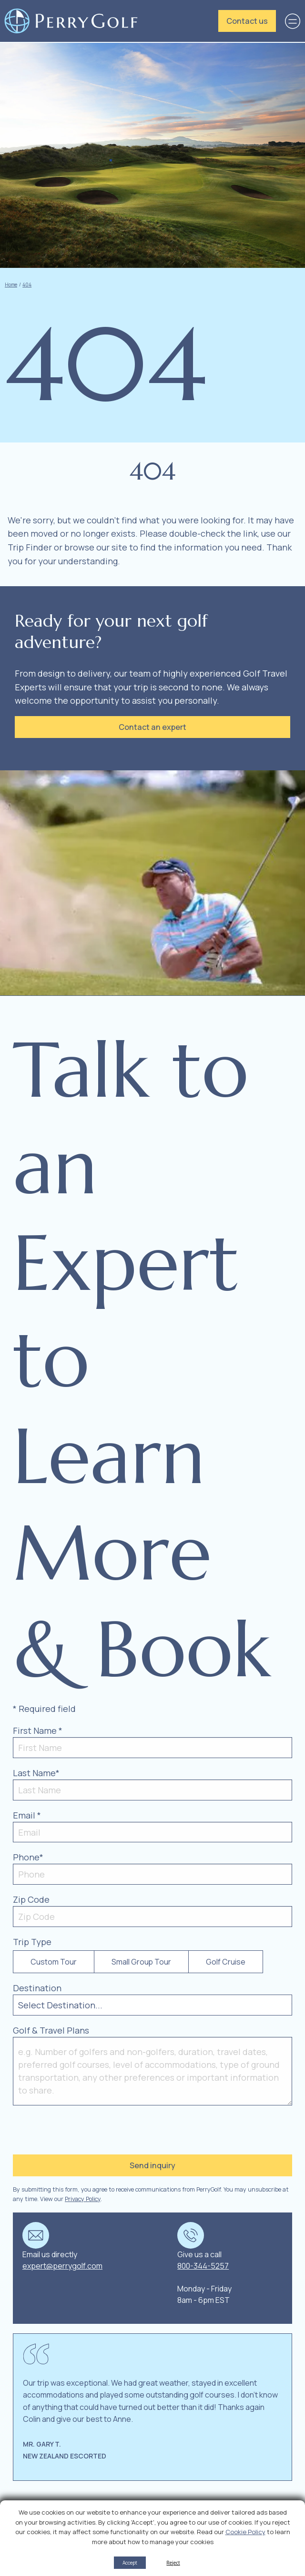 This screenshot has width=305, height=2576. What do you see at coordinates (129, 2562) in the screenshot?
I see `Accept` at bounding box center [129, 2562].